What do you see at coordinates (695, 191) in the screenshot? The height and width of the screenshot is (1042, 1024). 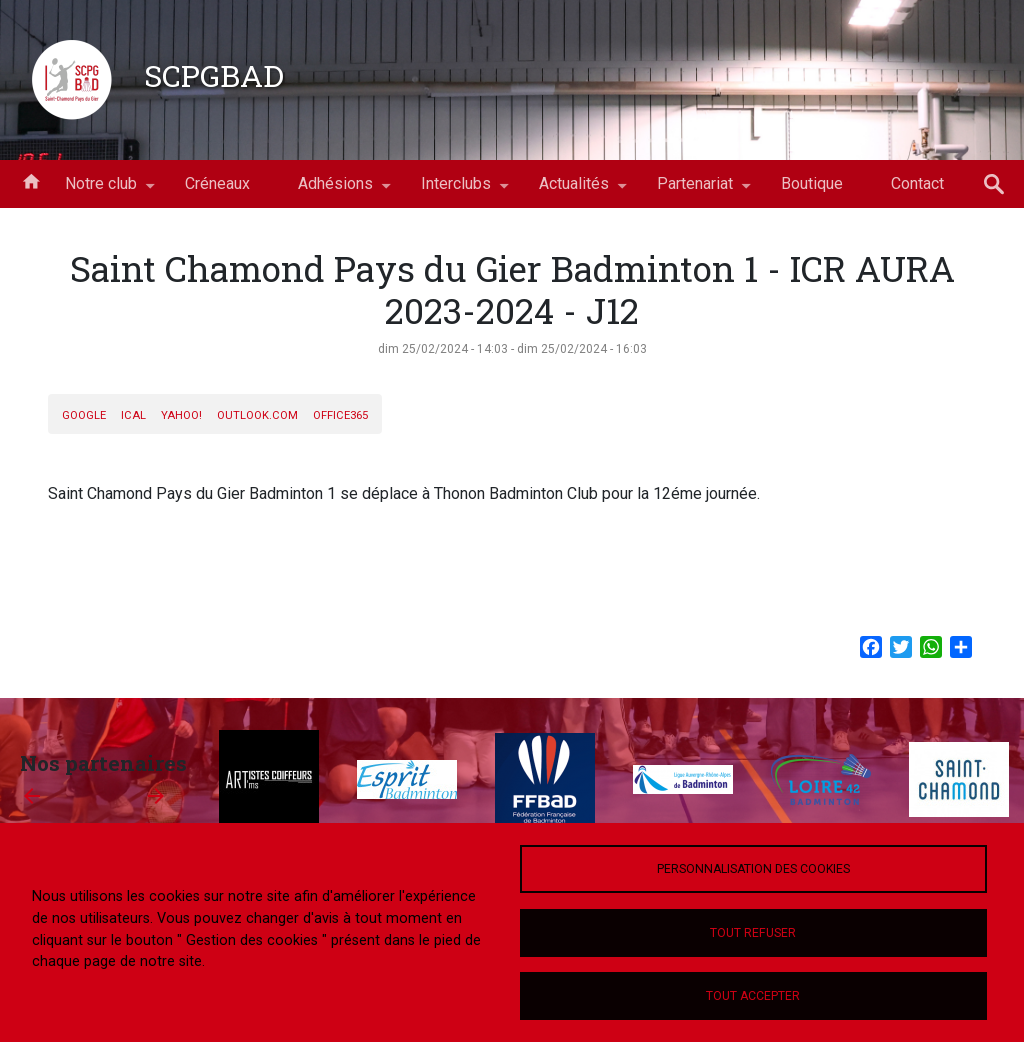 I see `Partenariat [menuitem]` at bounding box center [695, 191].